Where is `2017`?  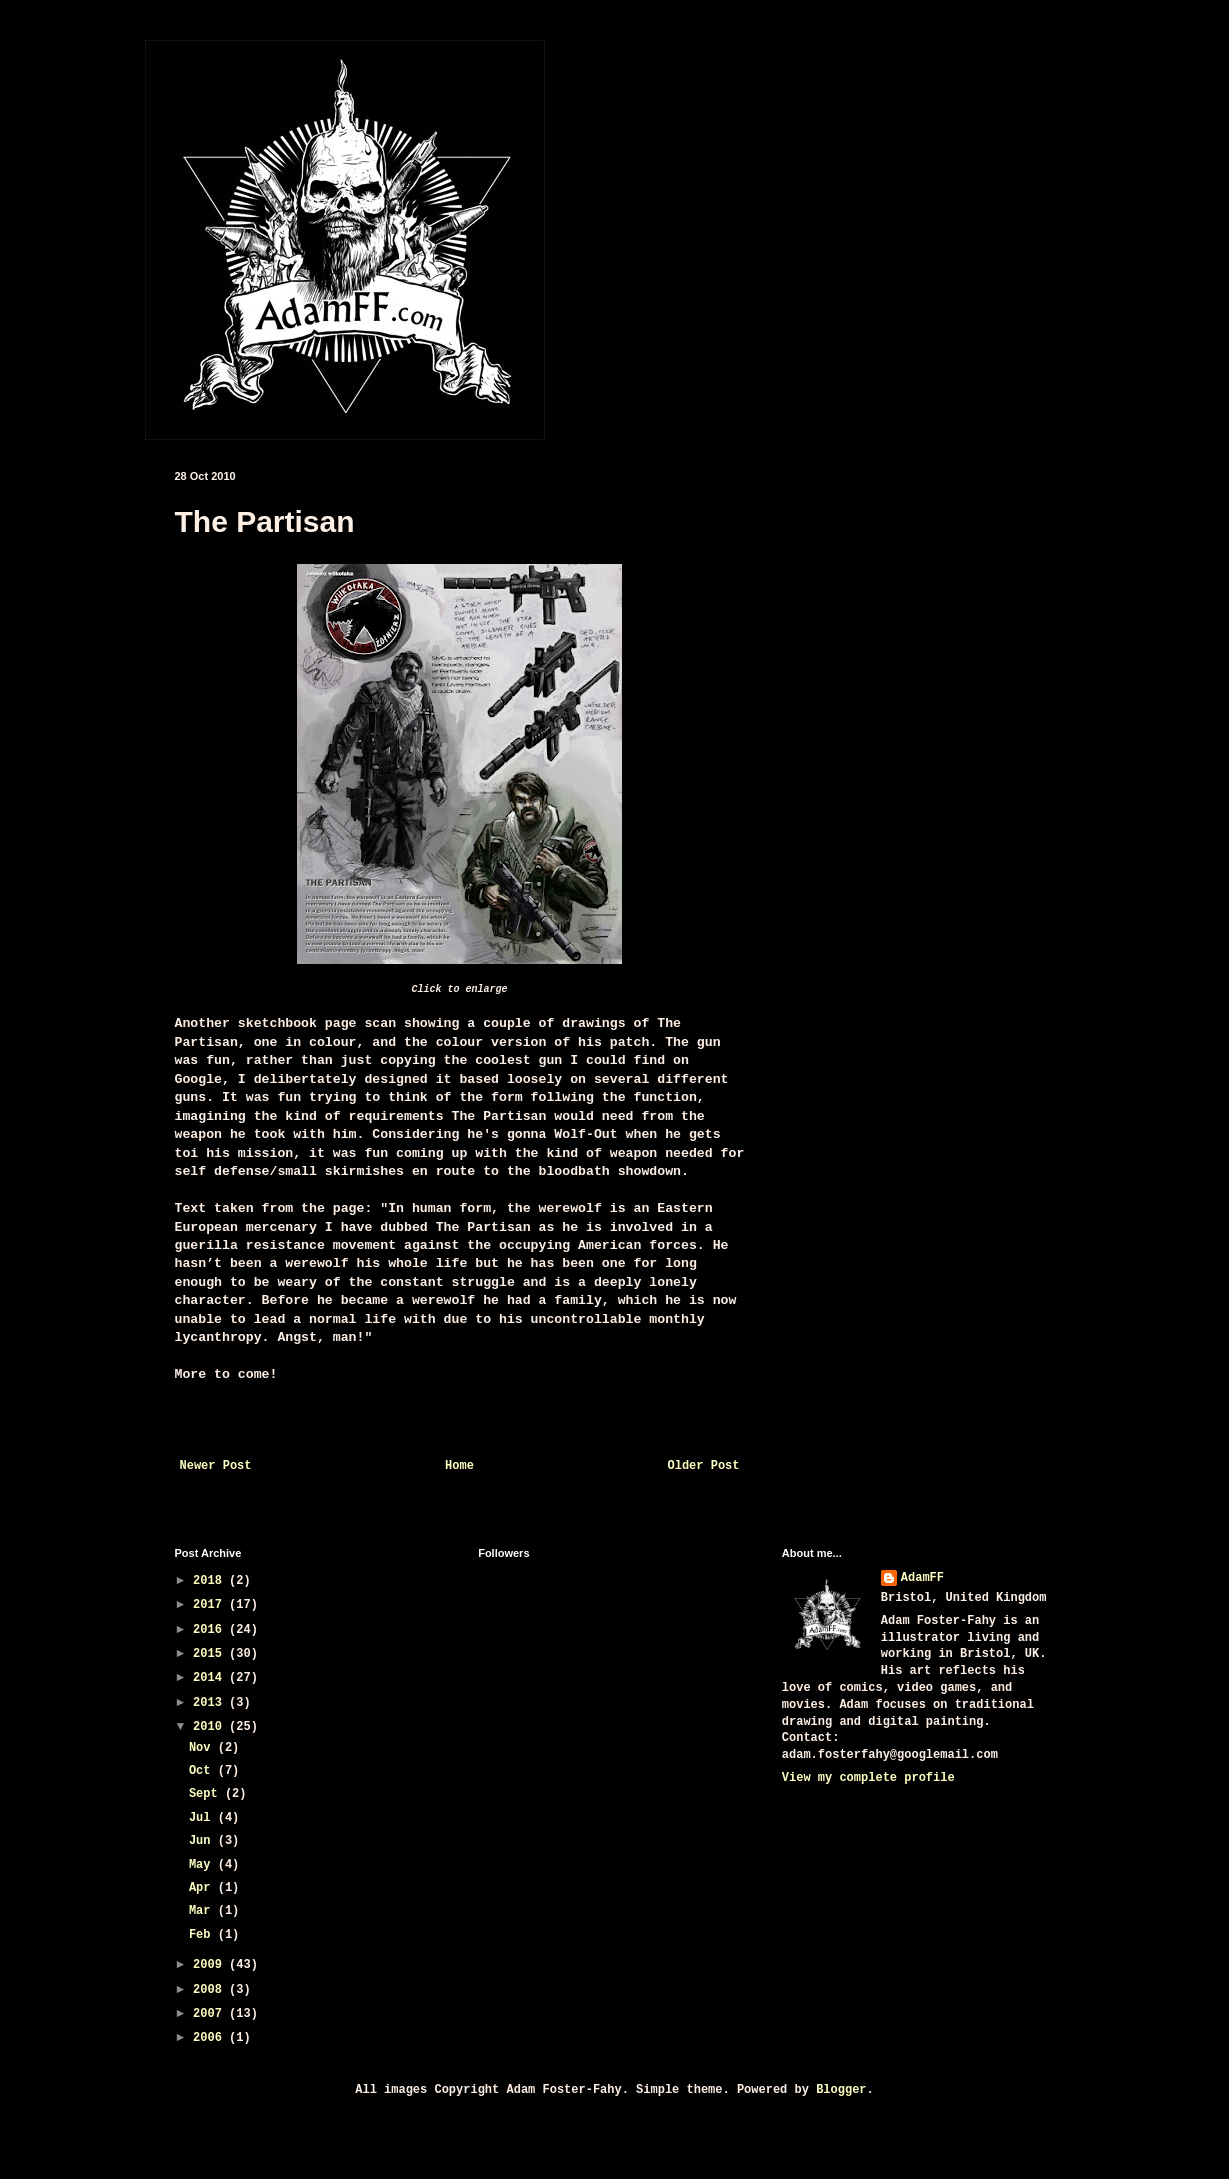
2017 is located at coordinates (211, 1605).